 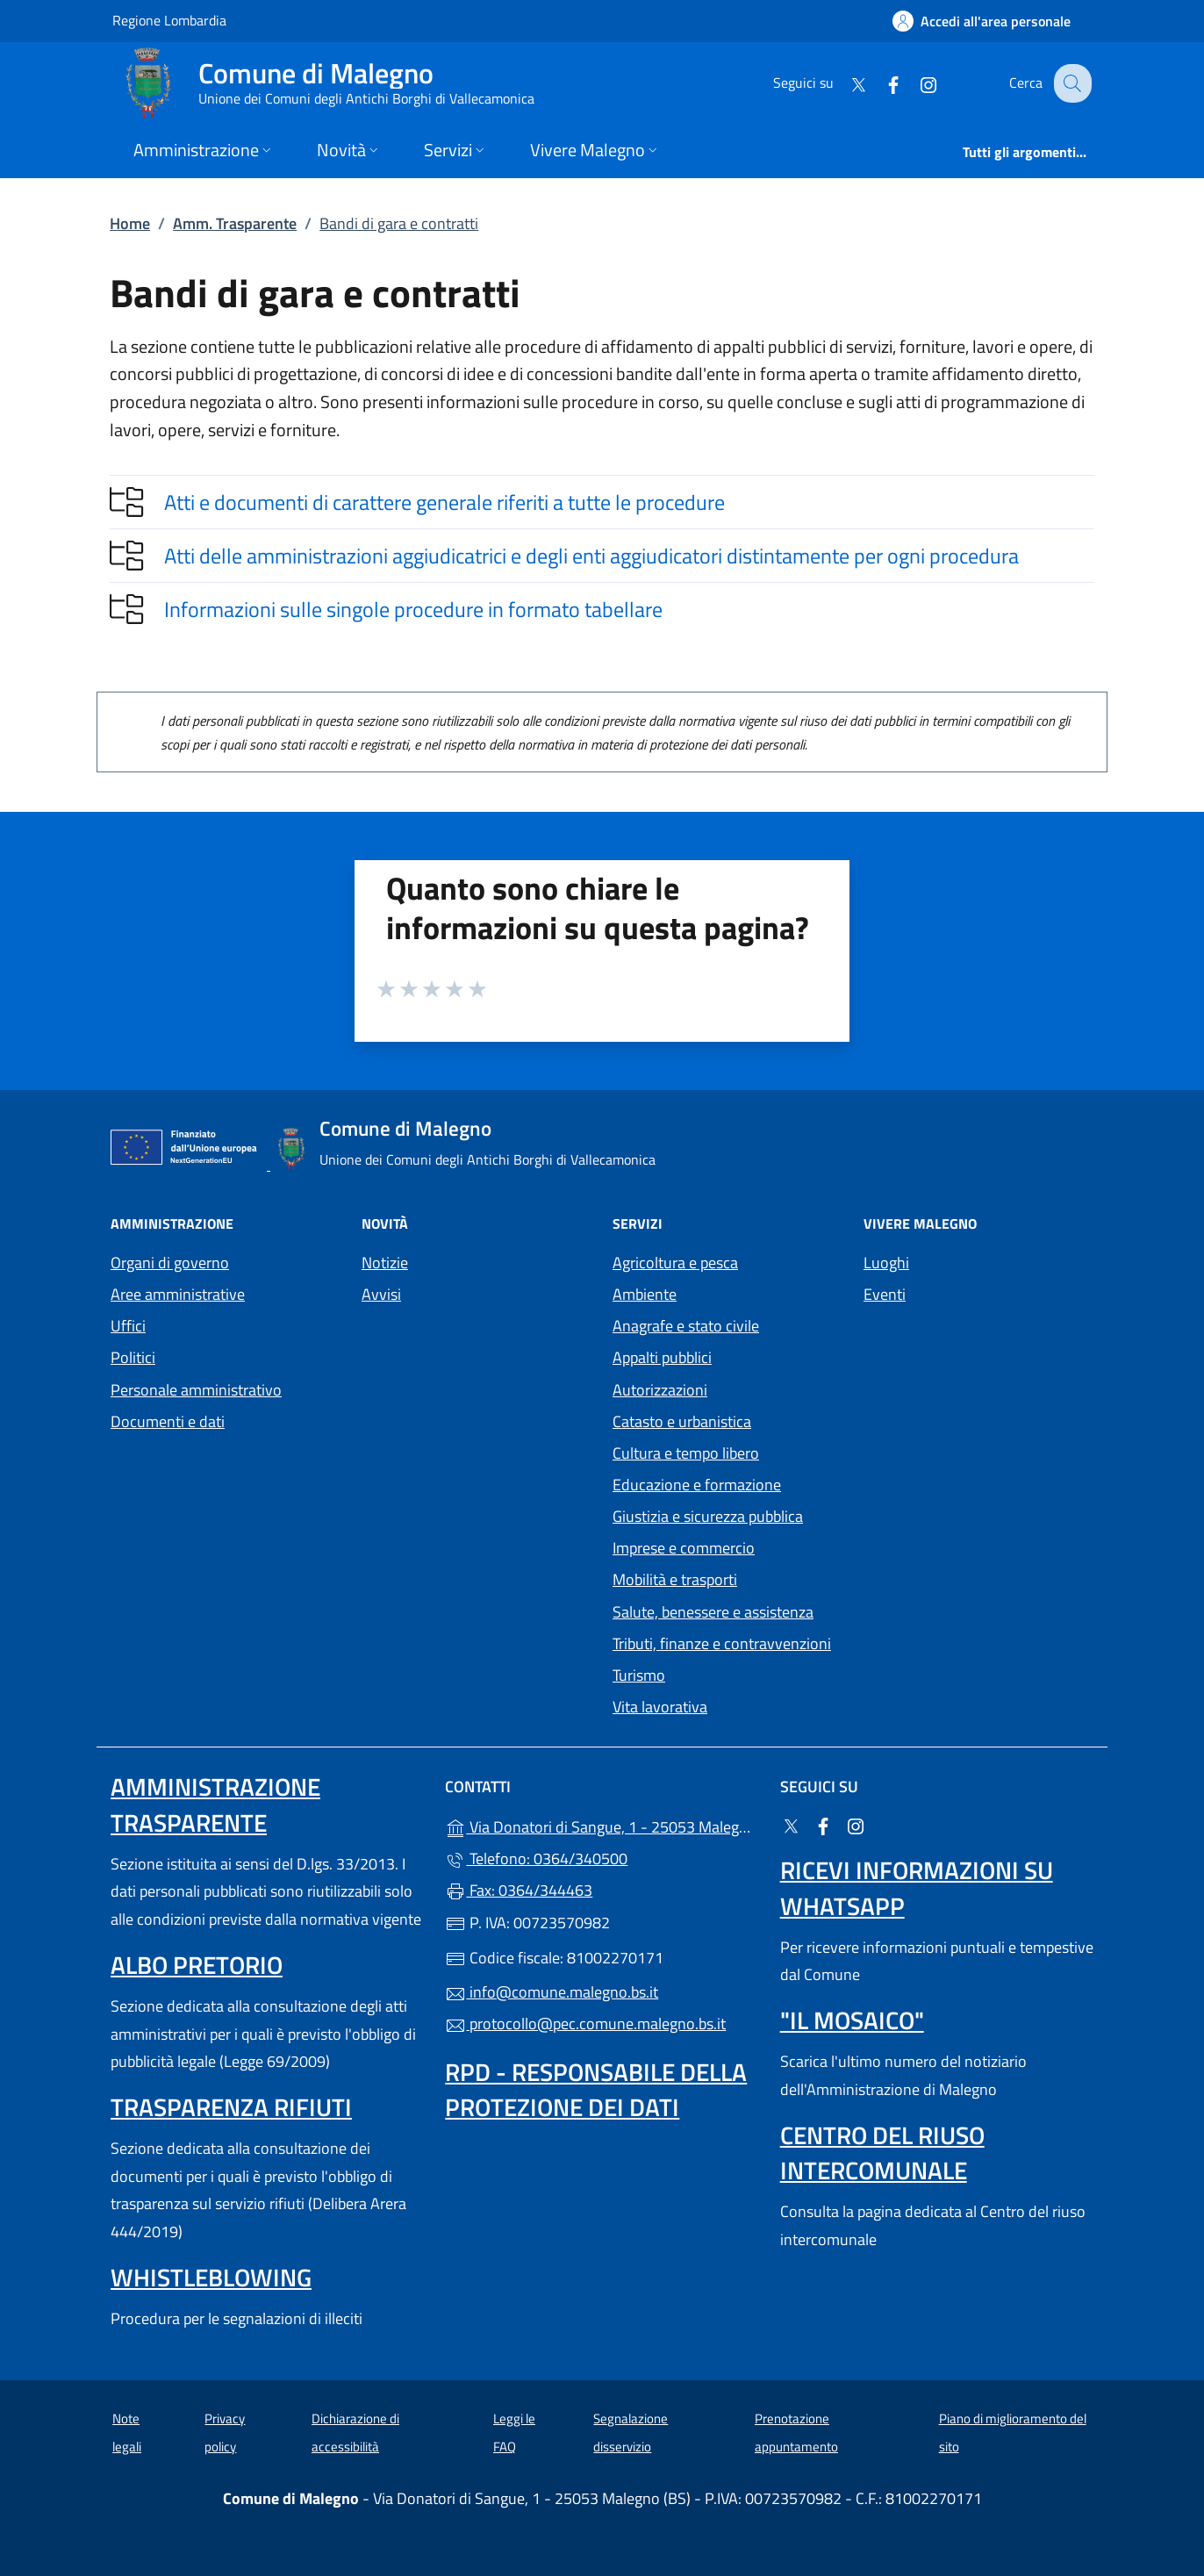 I want to click on Amministrazione Trasparente, so click(x=215, y=1804).